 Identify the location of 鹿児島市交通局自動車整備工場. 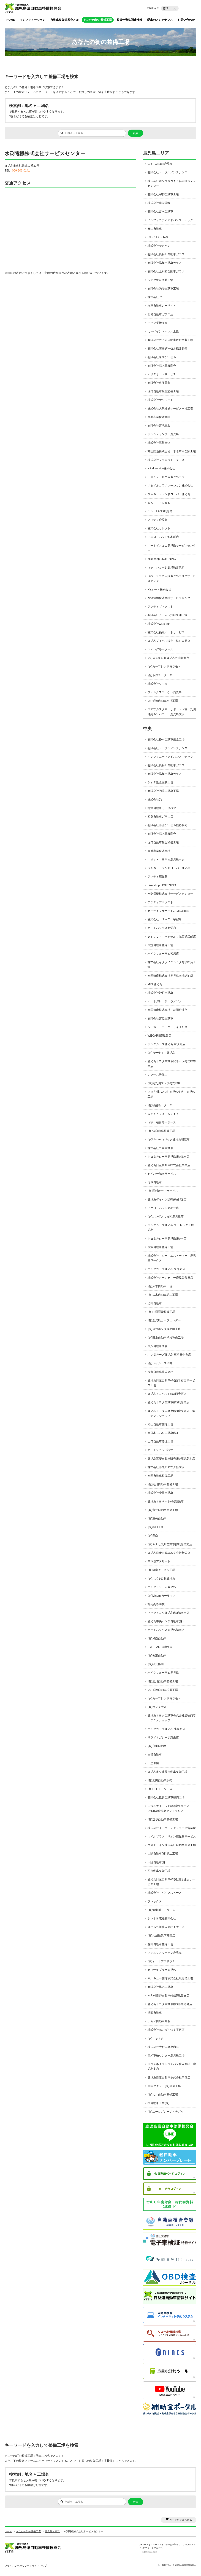
(167, 1771).